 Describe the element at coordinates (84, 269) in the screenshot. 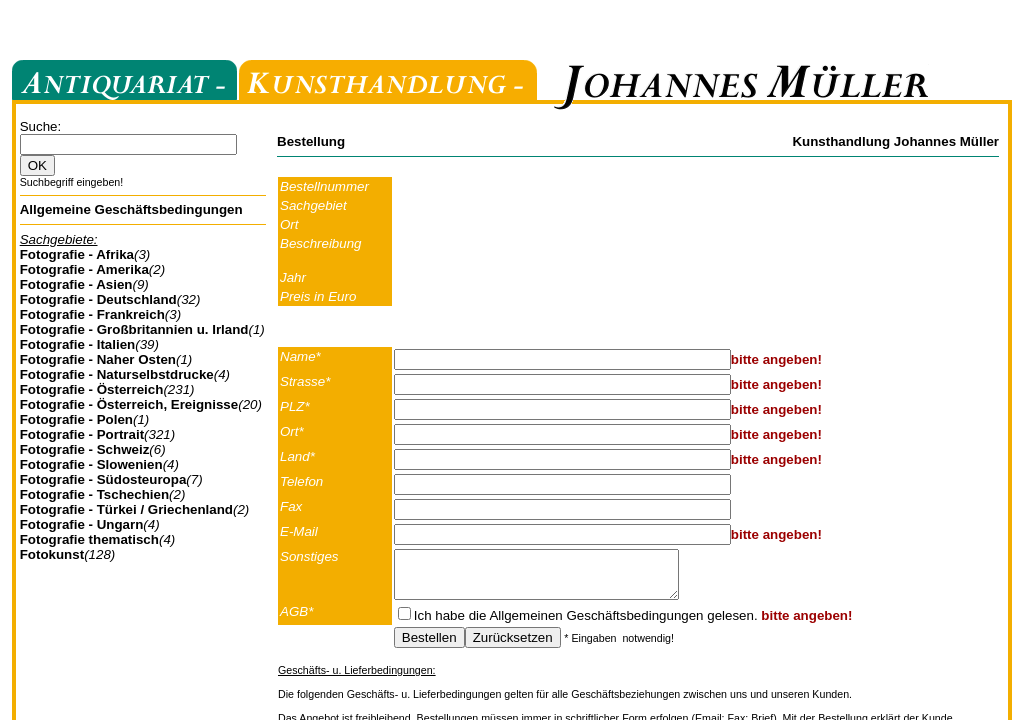

I see `Fotografie - Amerika` at that location.